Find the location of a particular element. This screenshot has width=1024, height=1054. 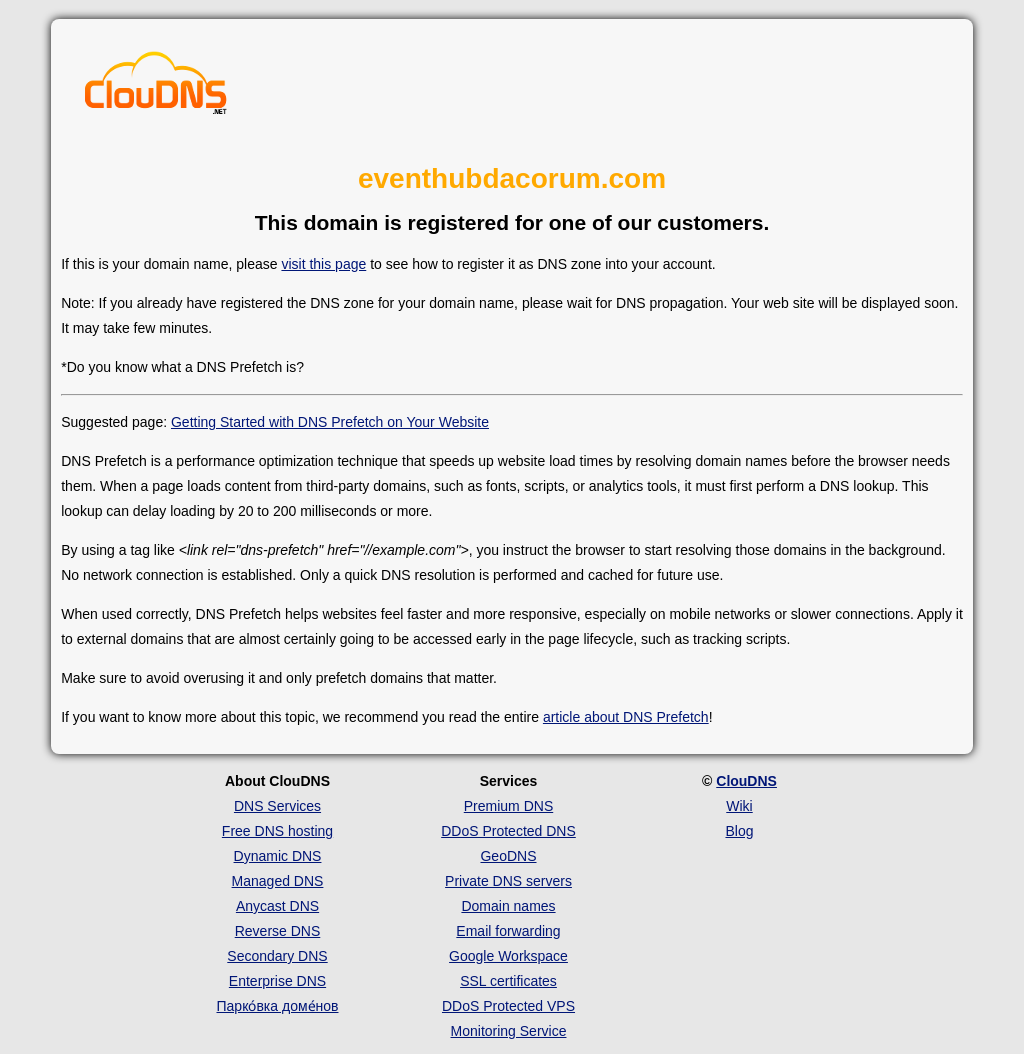

Getting Started with DNS Prefetch on Your Website is located at coordinates (330, 422).